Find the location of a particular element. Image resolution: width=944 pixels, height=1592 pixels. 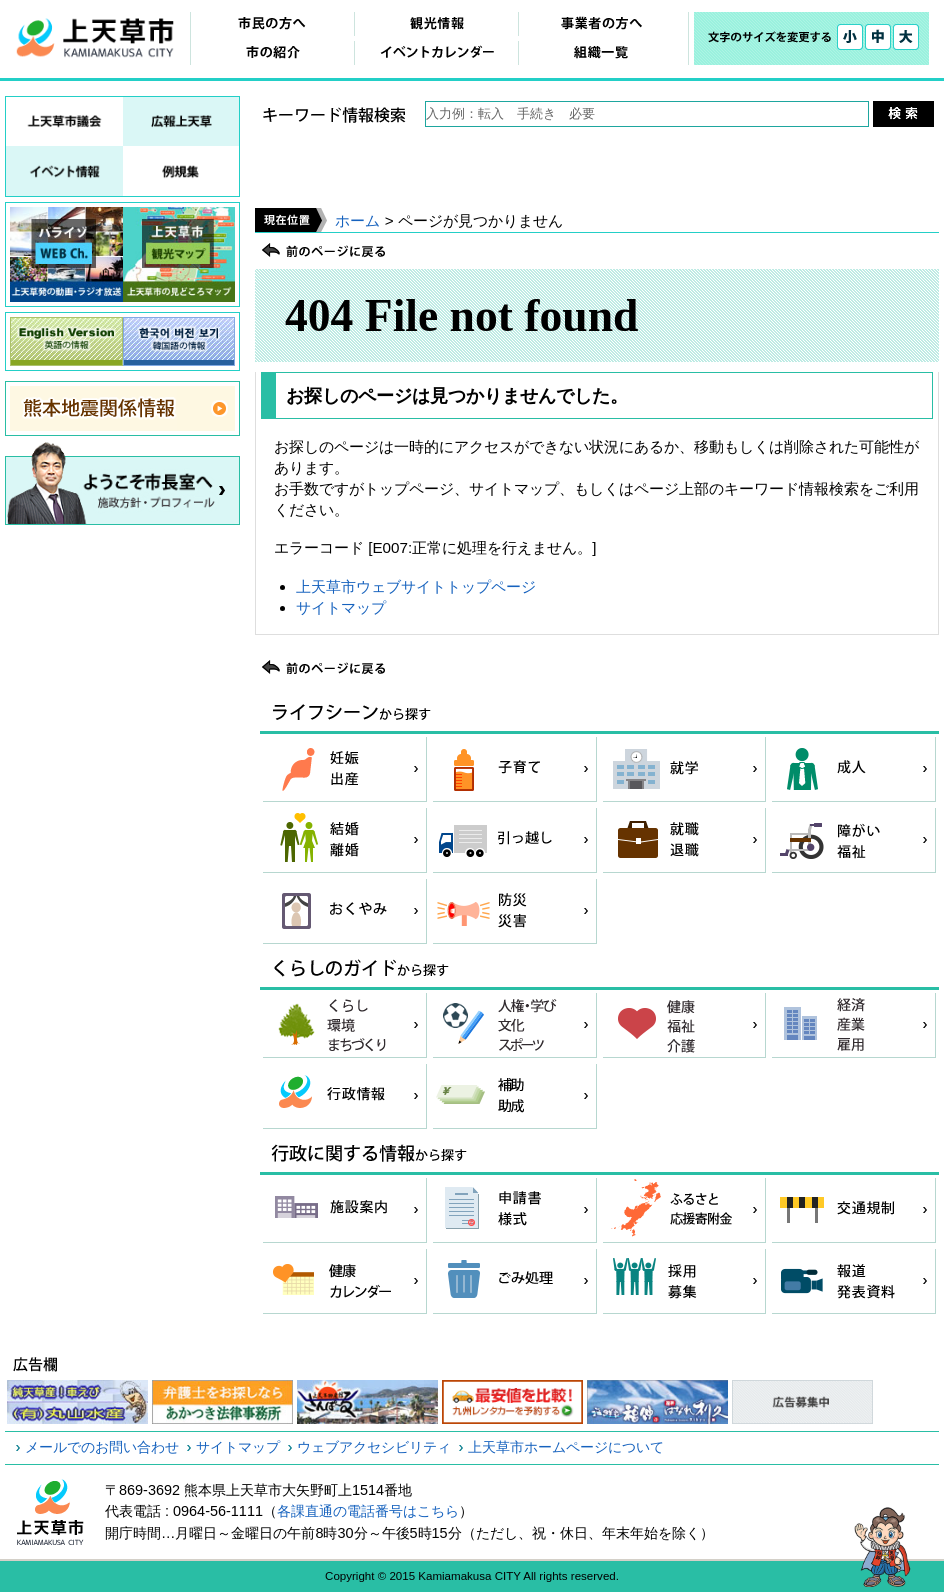

ホーム is located at coordinates (357, 220).